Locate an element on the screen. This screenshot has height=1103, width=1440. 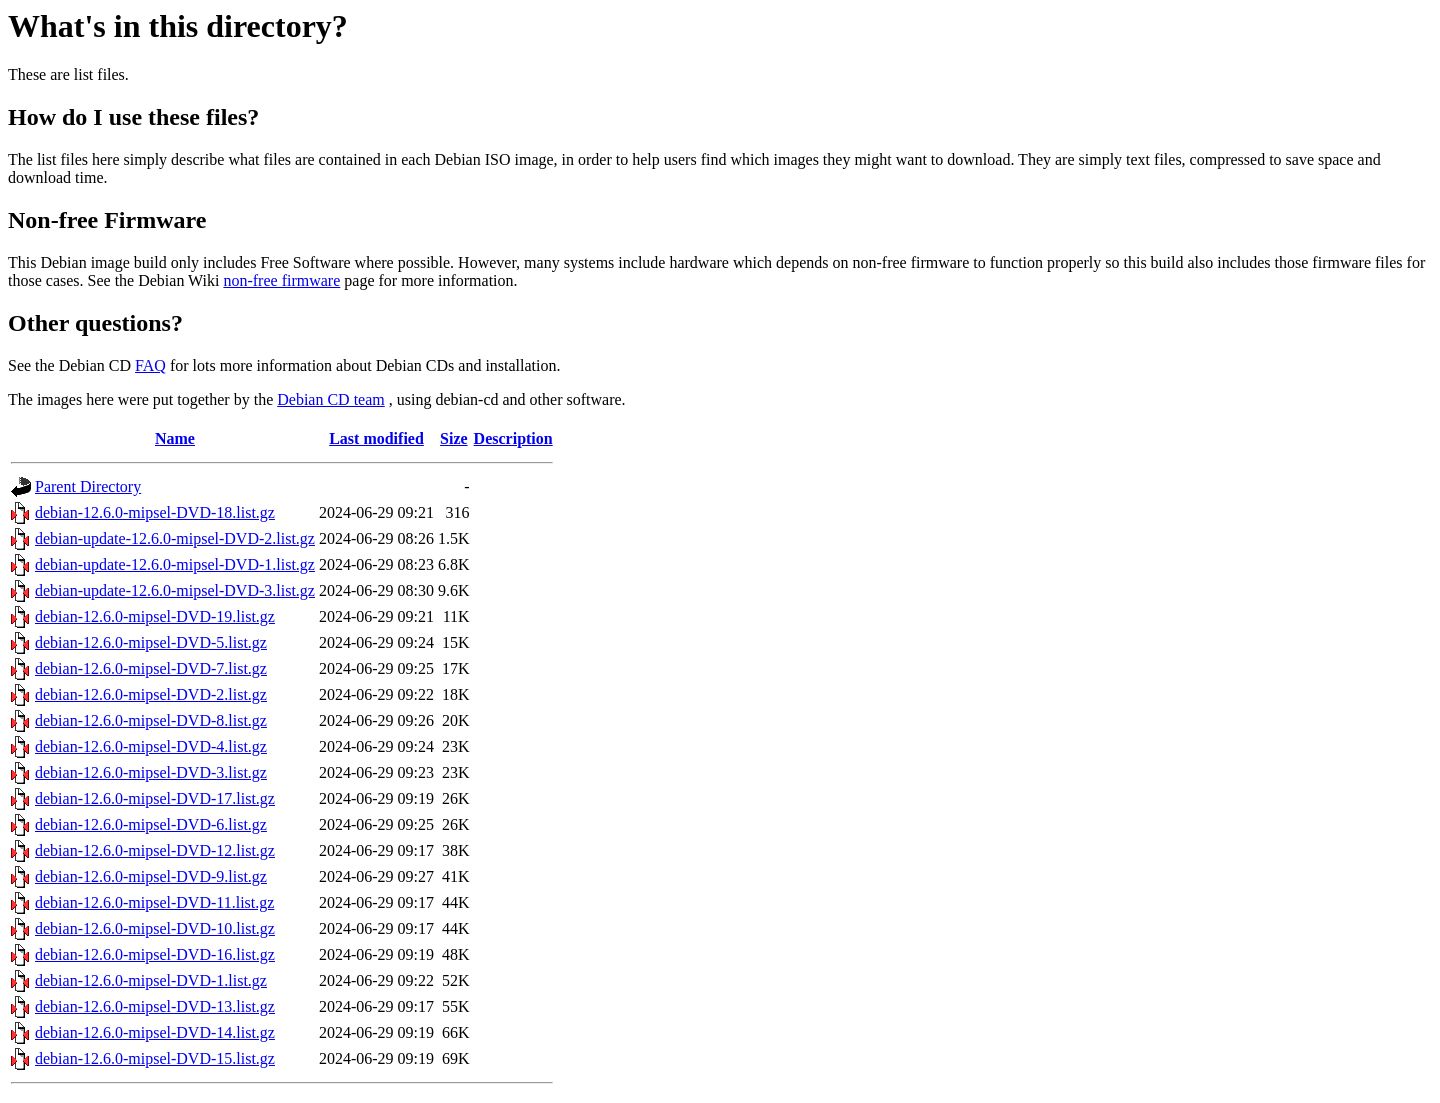
non-free firmware is located at coordinates (281, 280).